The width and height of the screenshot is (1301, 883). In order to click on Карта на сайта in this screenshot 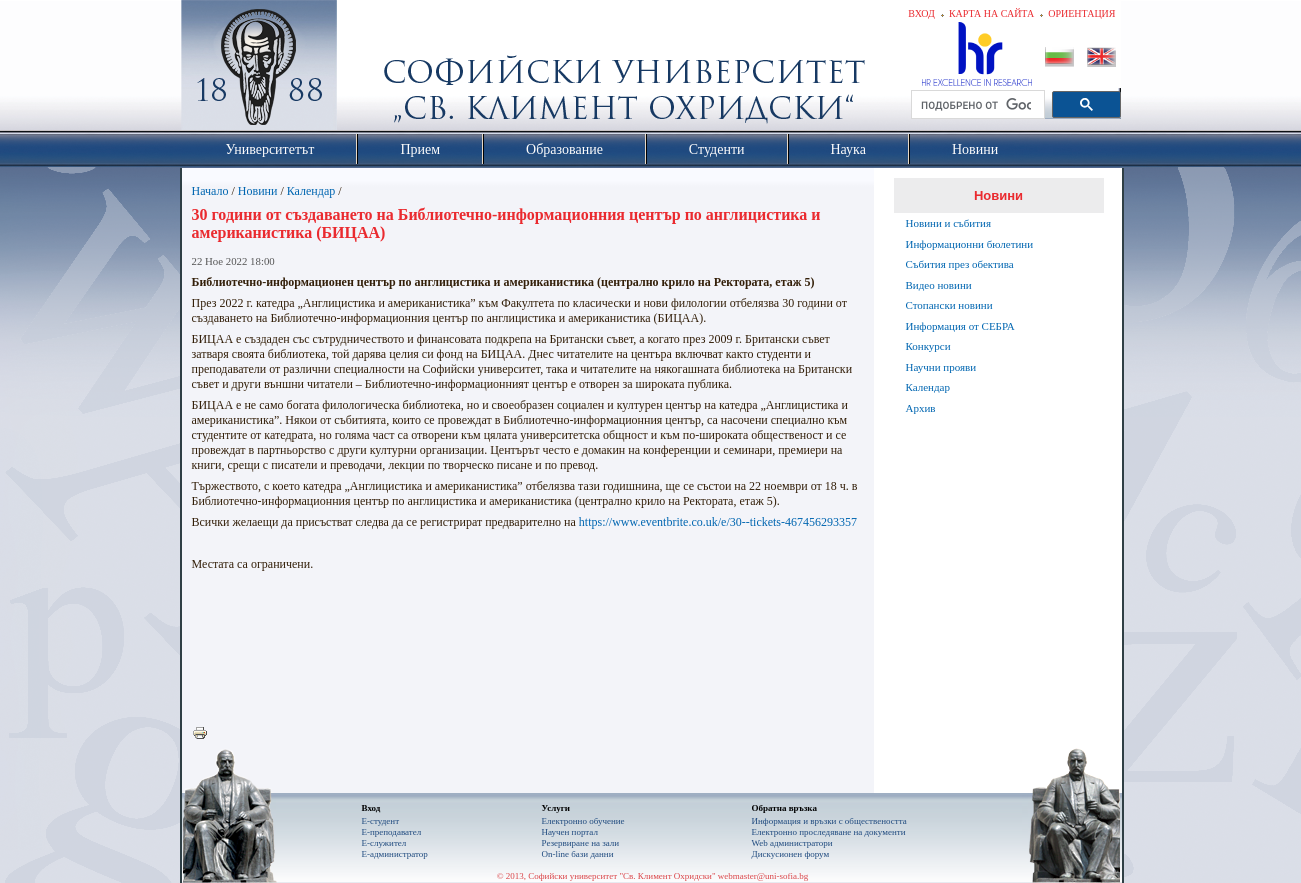, I will do `click(991, 13)`.